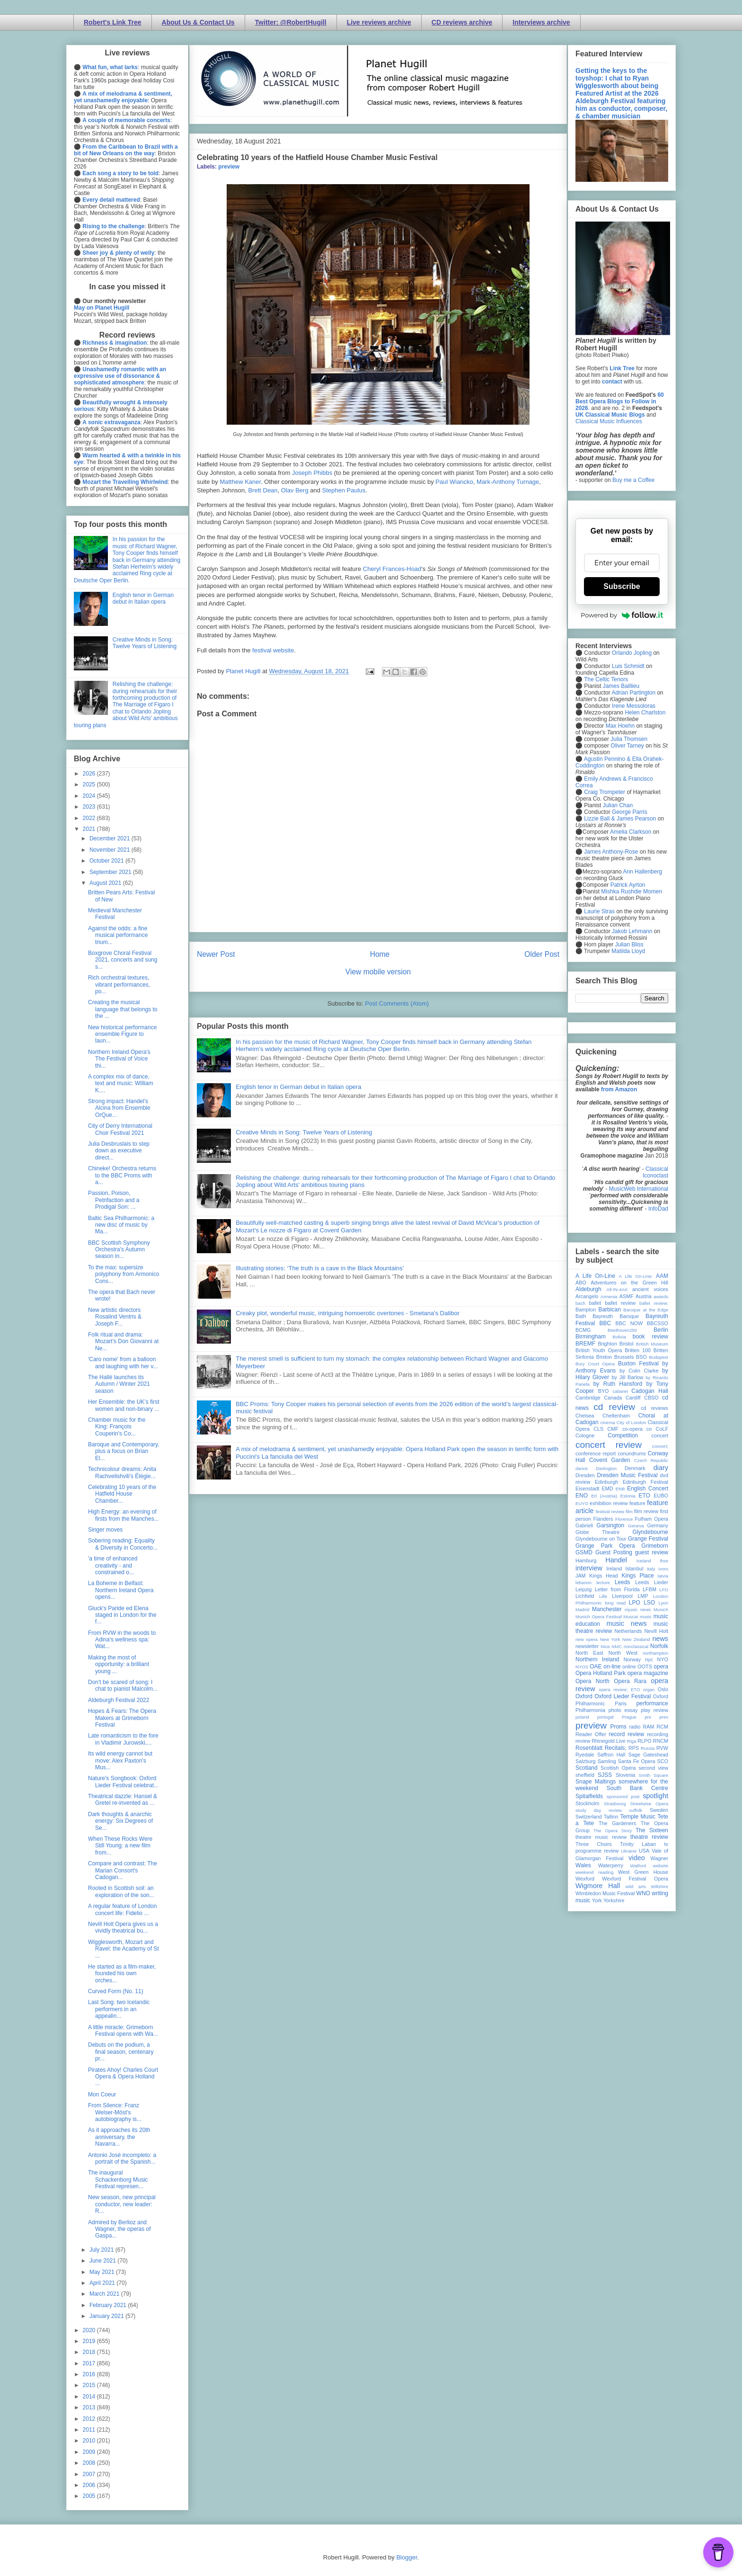 The height and width of the screenshot is (2576, 742). Describe the element at coordinates (649, 1589) in the screenshot. I see `LFBM` at that location.